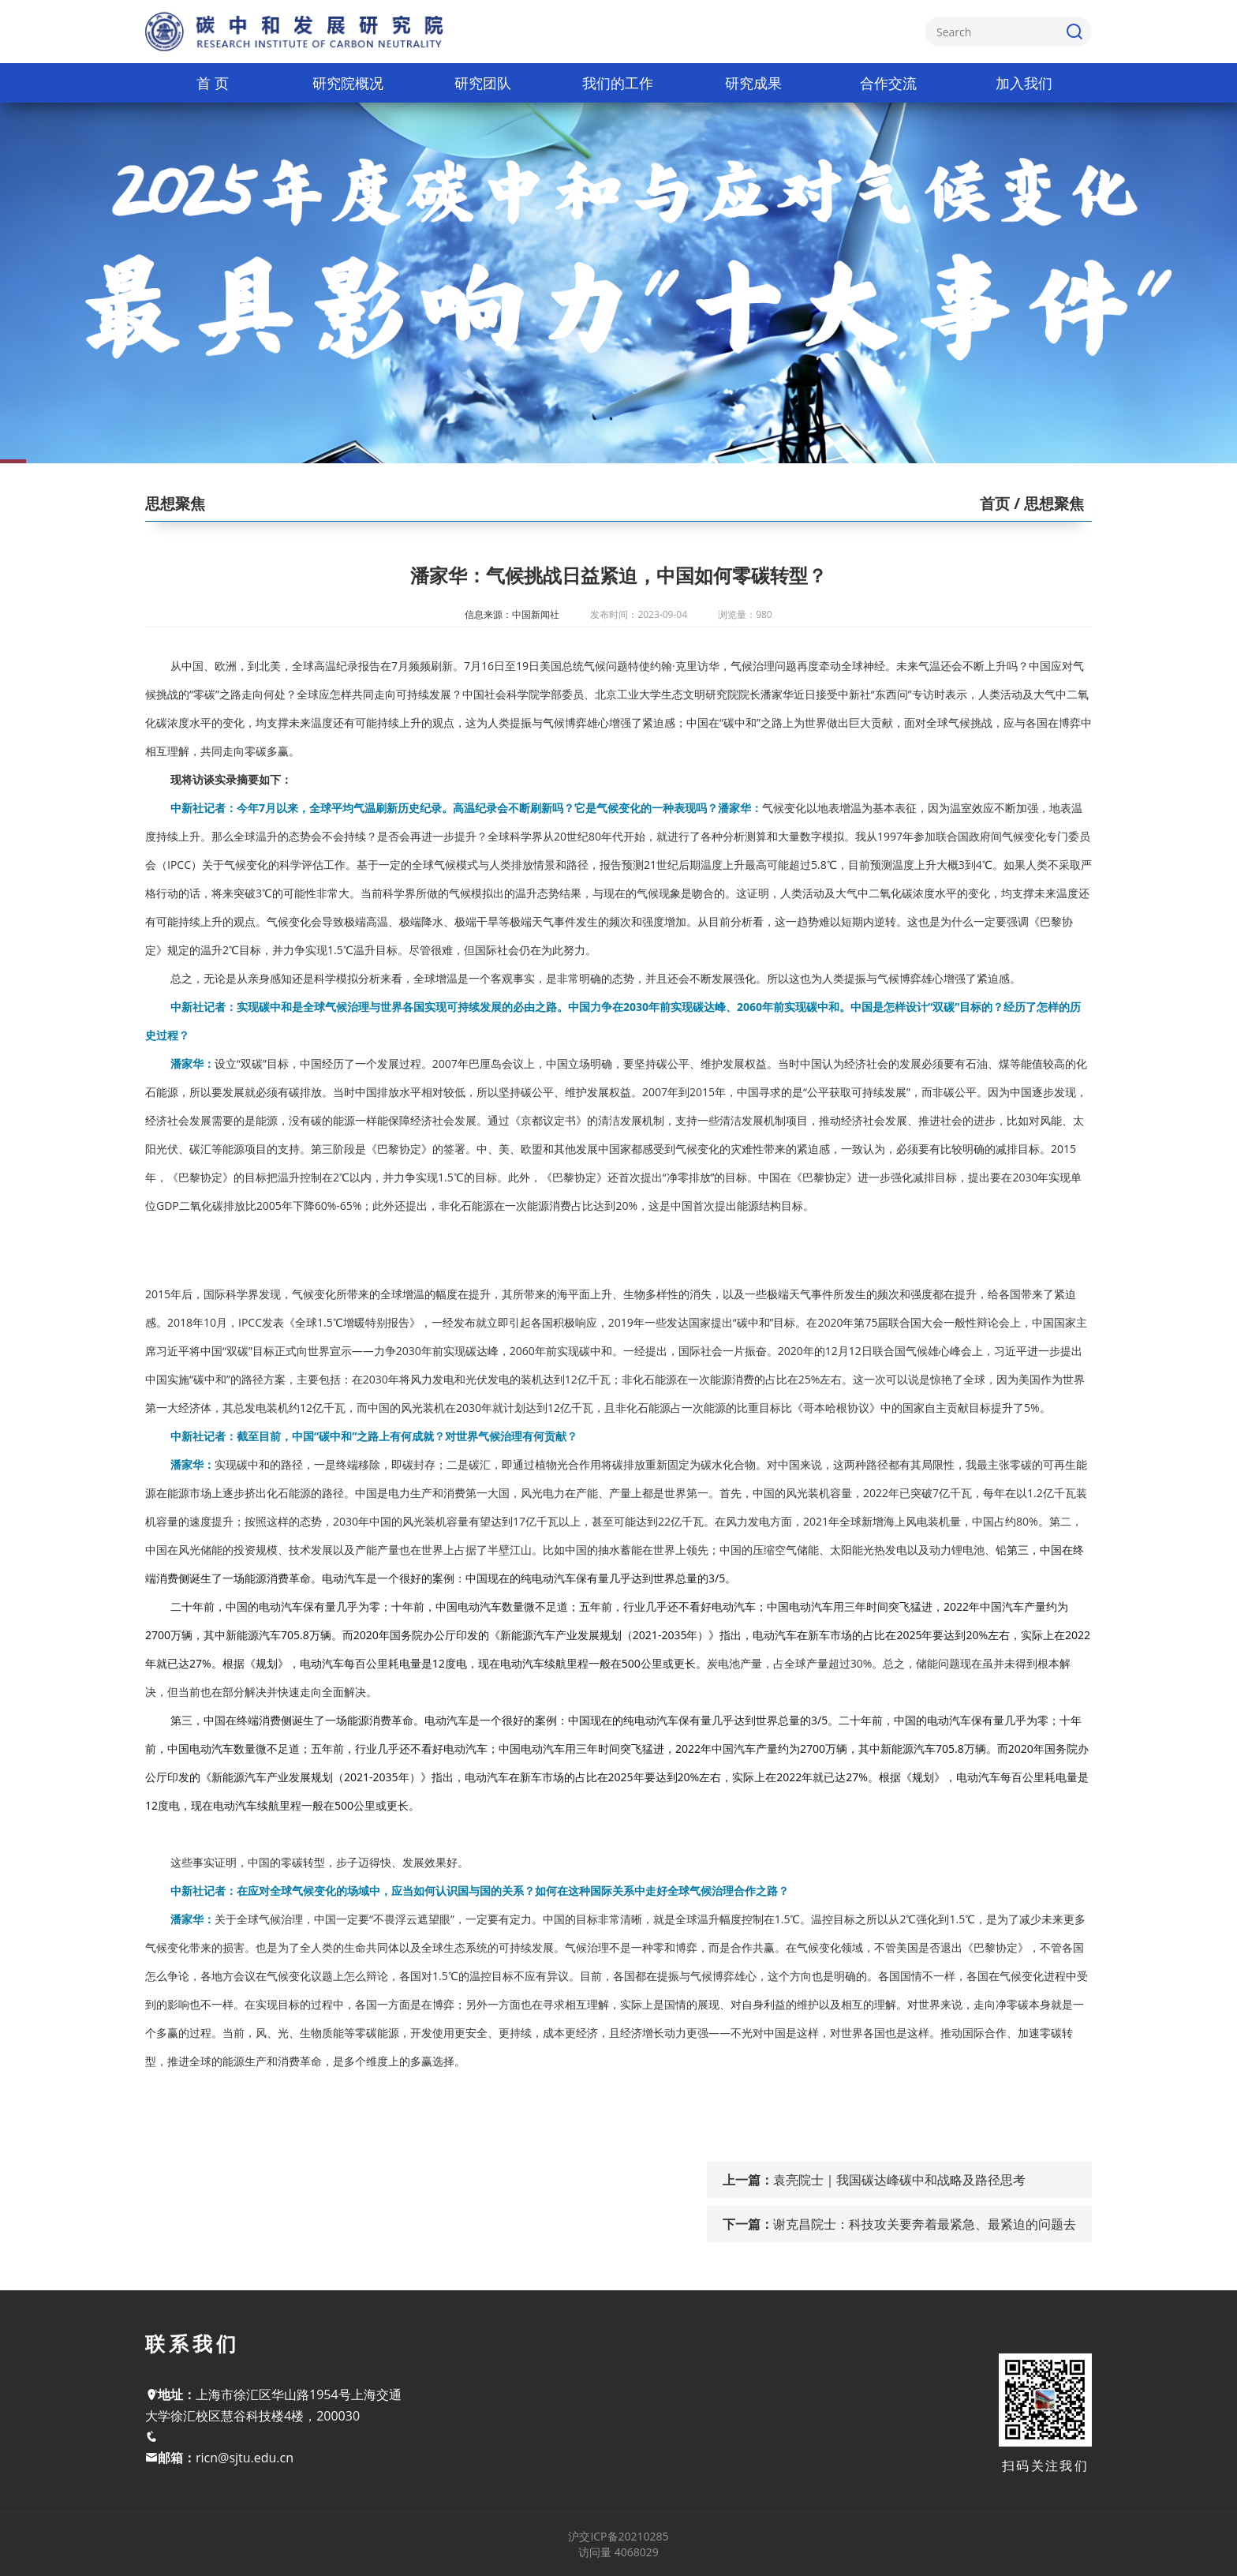 The width and height of the screenshot is (1237, 2576). Describe the element at coordinates (888, 82) in the screenshot. I see `合作交流` at that location.